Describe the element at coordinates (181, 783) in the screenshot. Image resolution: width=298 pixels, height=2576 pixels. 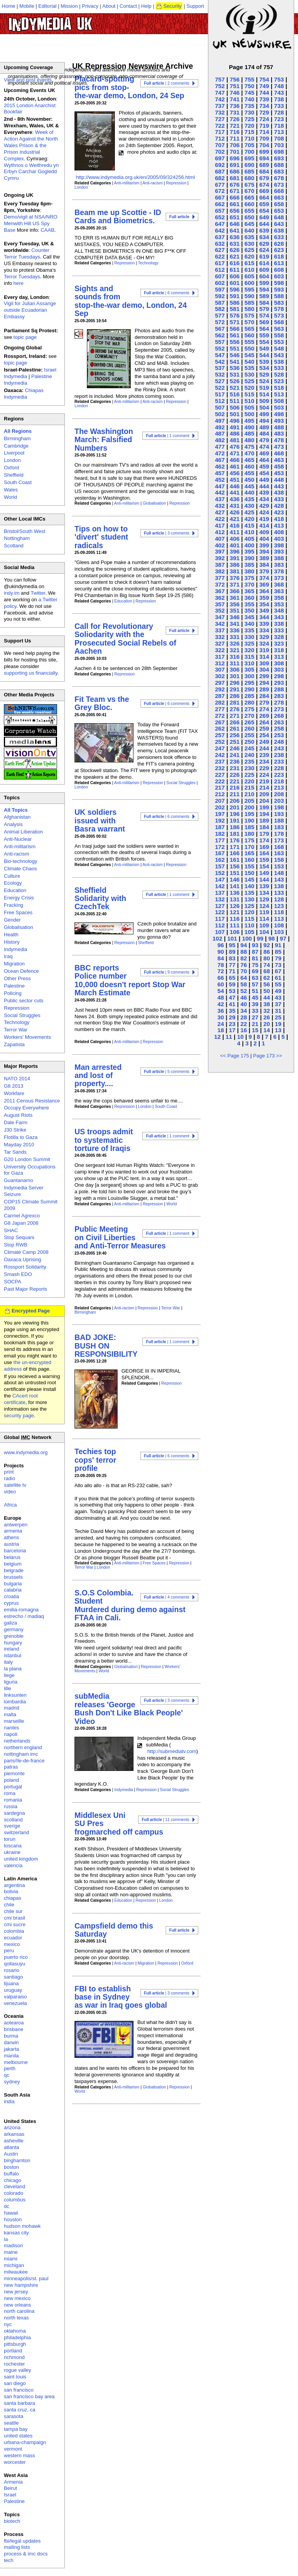
I see `Social Struggles` at that location.